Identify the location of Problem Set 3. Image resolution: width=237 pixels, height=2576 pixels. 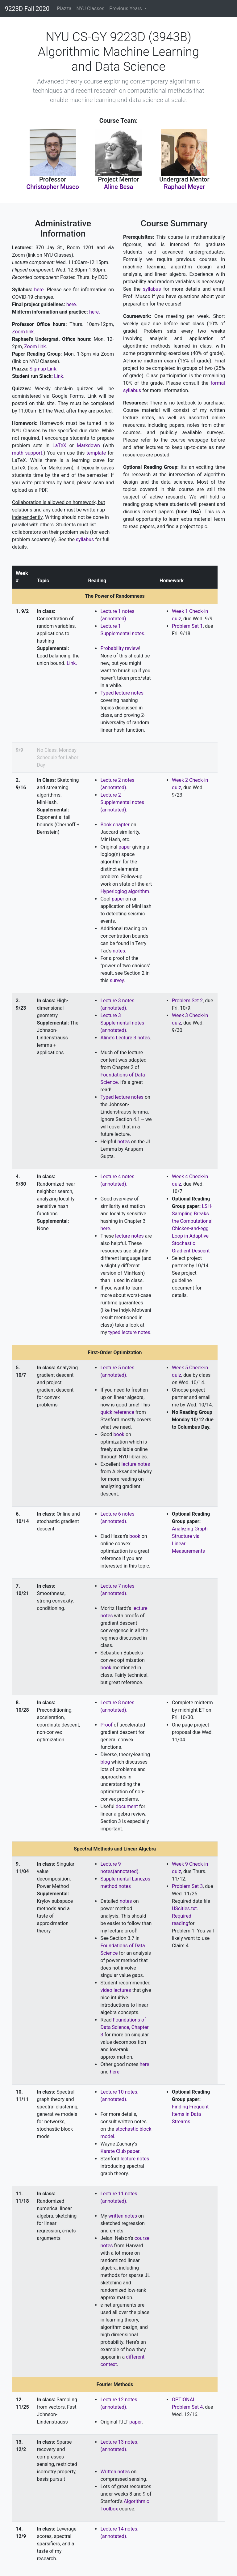
(187, 1886).